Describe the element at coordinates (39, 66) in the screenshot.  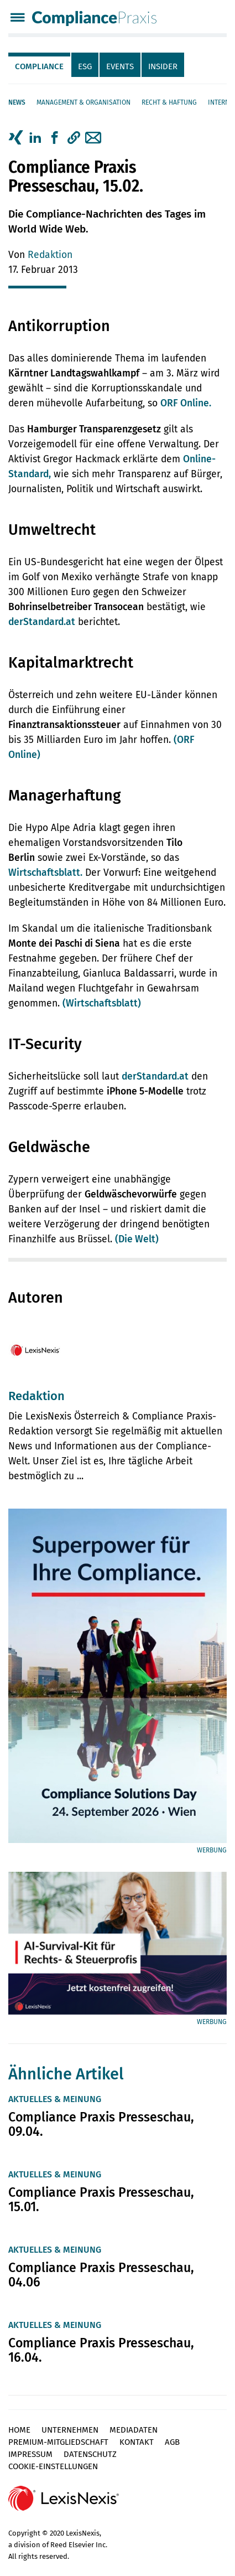
I see `Compliance [tab]` at that location.